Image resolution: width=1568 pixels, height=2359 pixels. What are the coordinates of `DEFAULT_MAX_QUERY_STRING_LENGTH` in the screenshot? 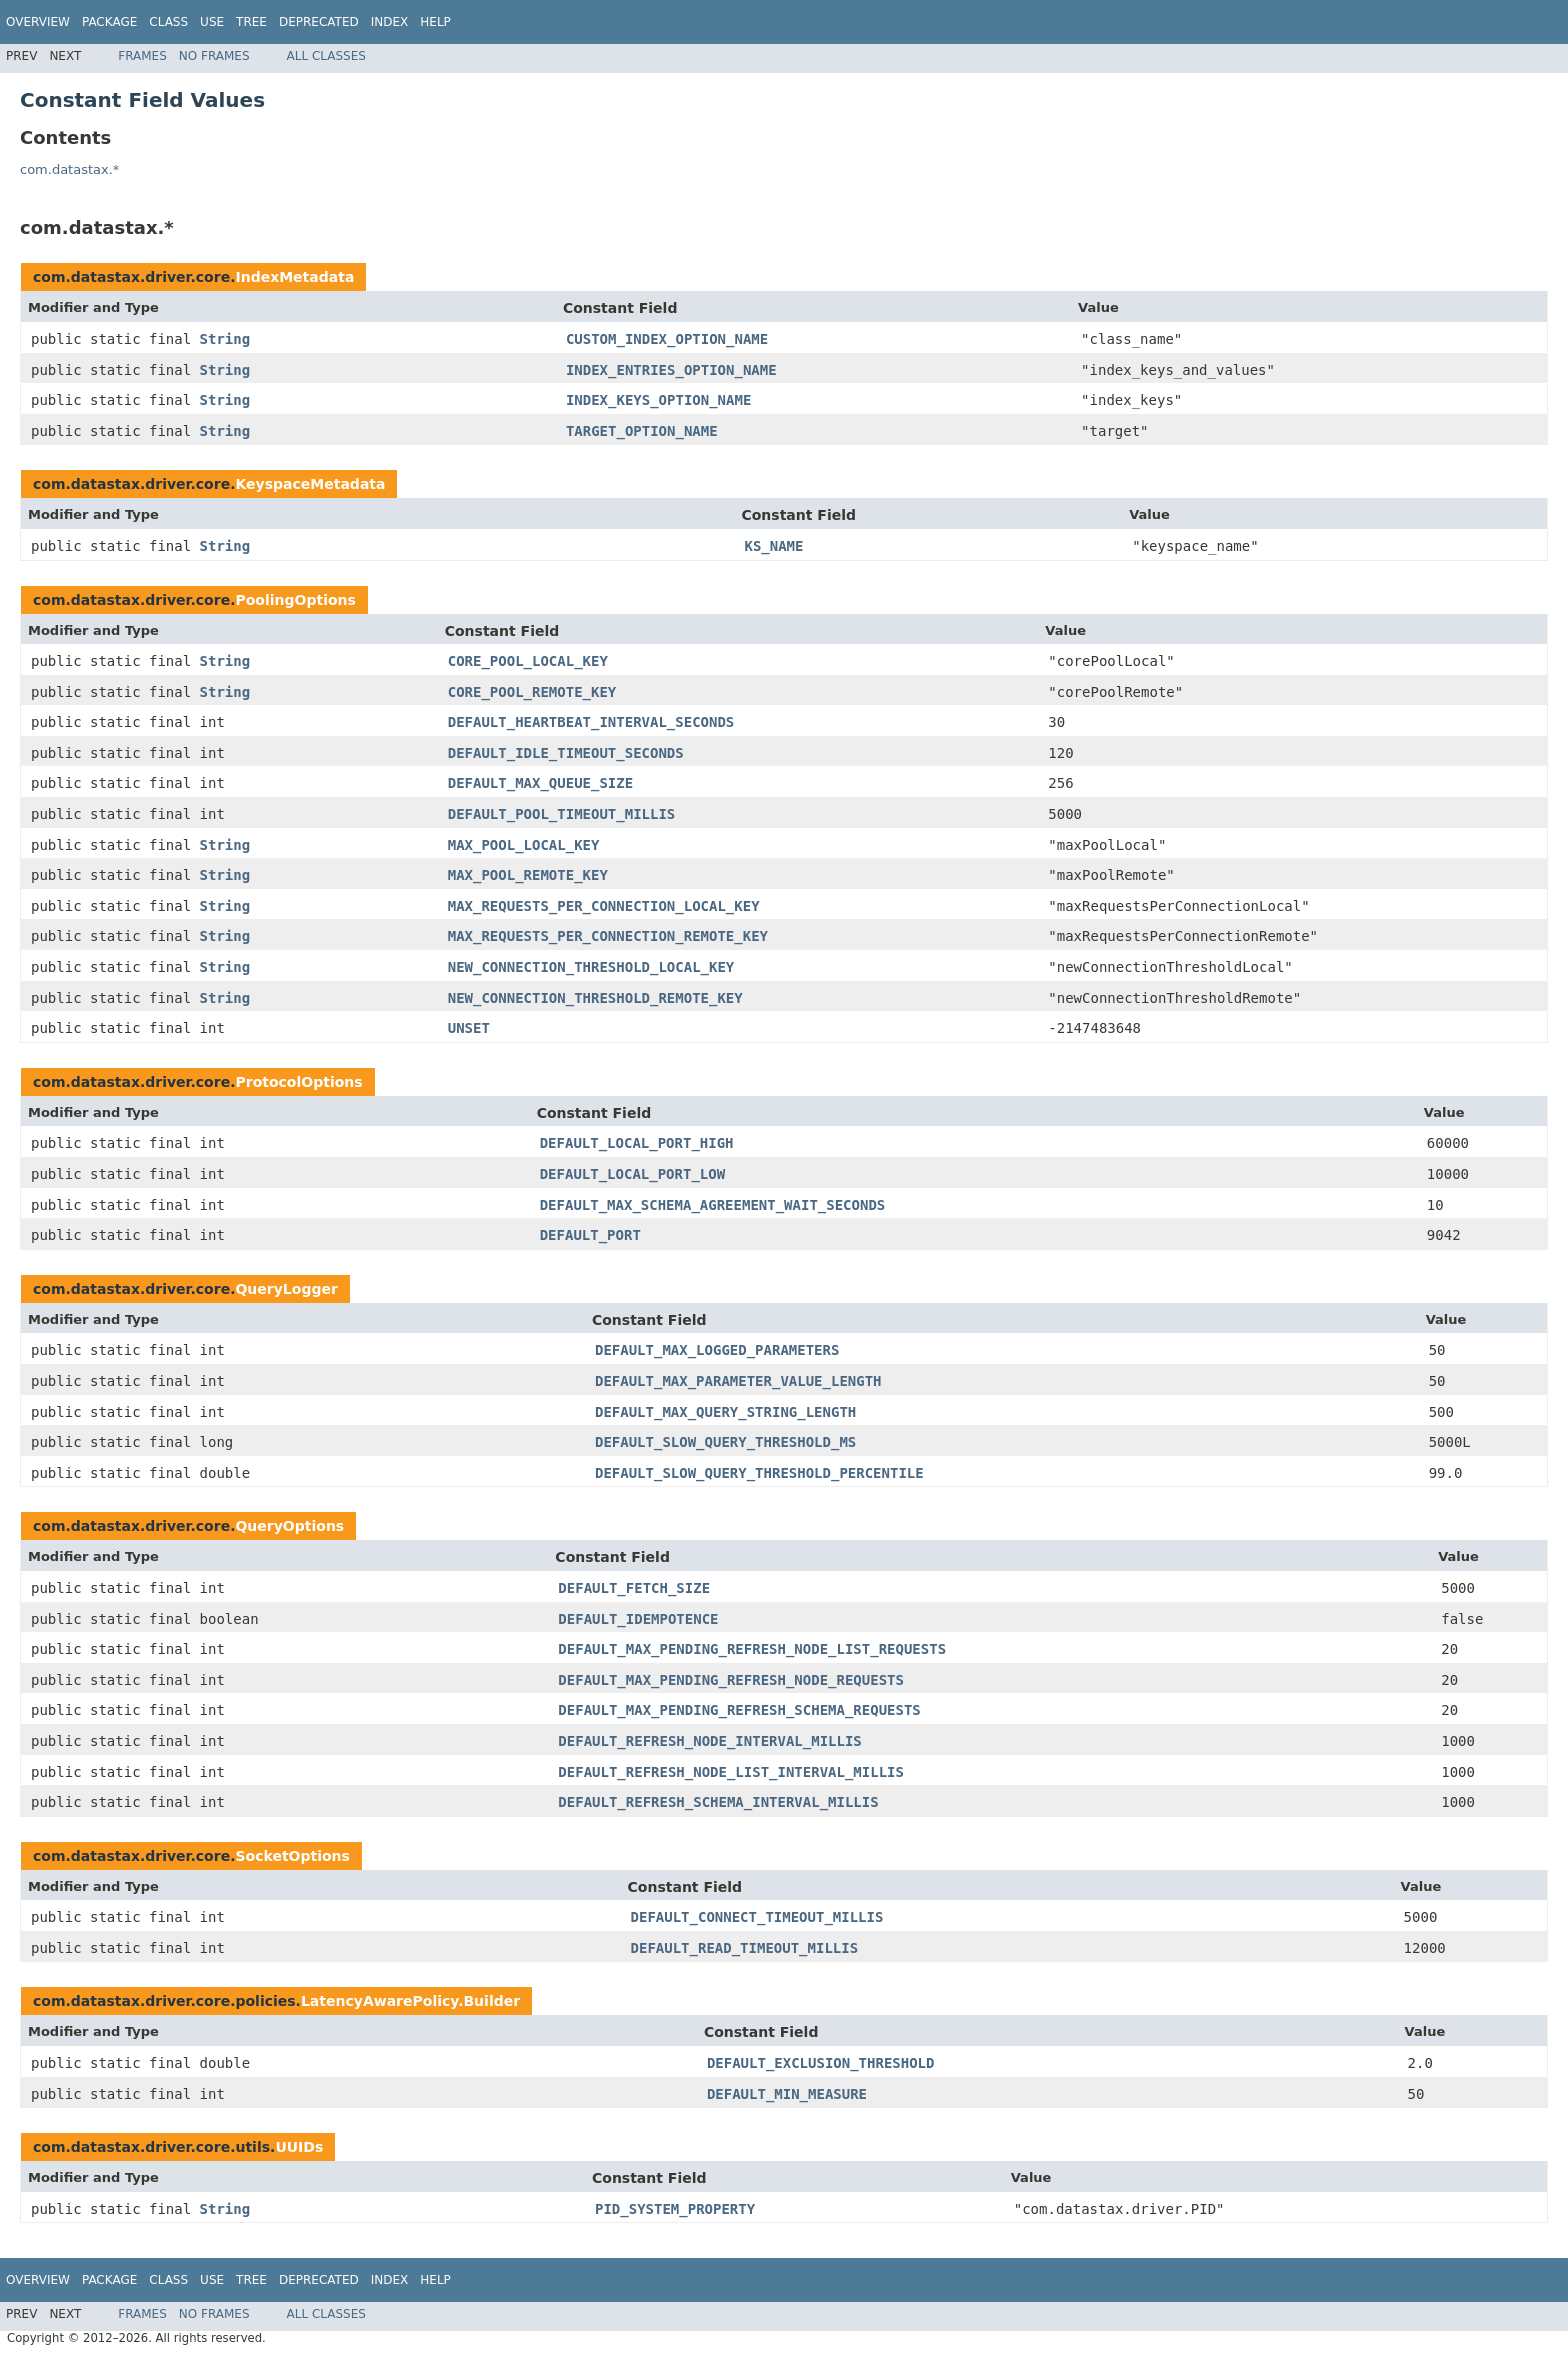 It's located at (725, 1412).